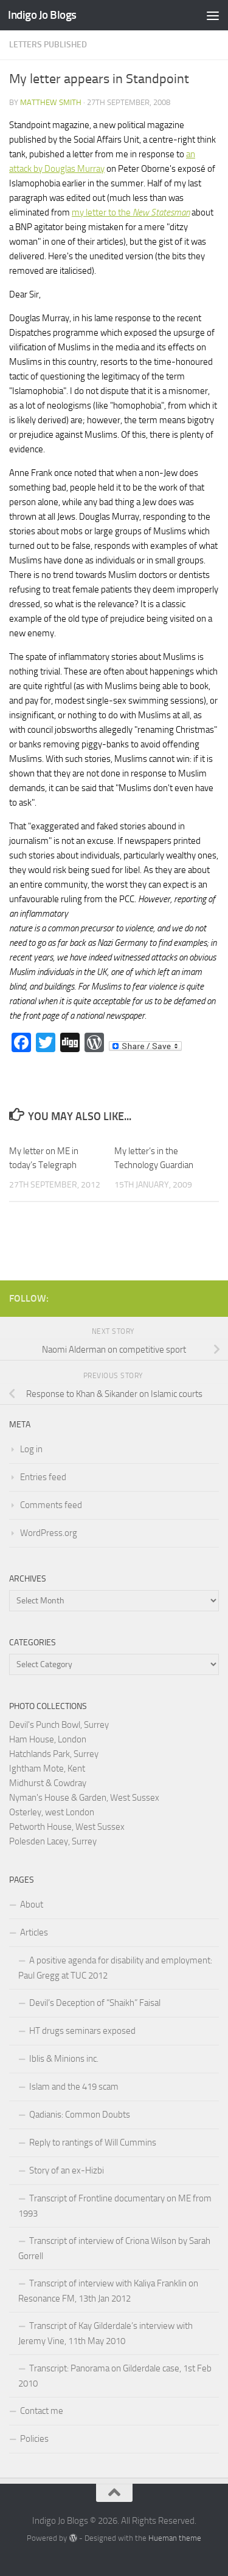  What do you see at coordinates (84, 1797) in the screenshot?
I see `Nyman's House & Garden, West Sussex` at bounding box center [84, 1797].